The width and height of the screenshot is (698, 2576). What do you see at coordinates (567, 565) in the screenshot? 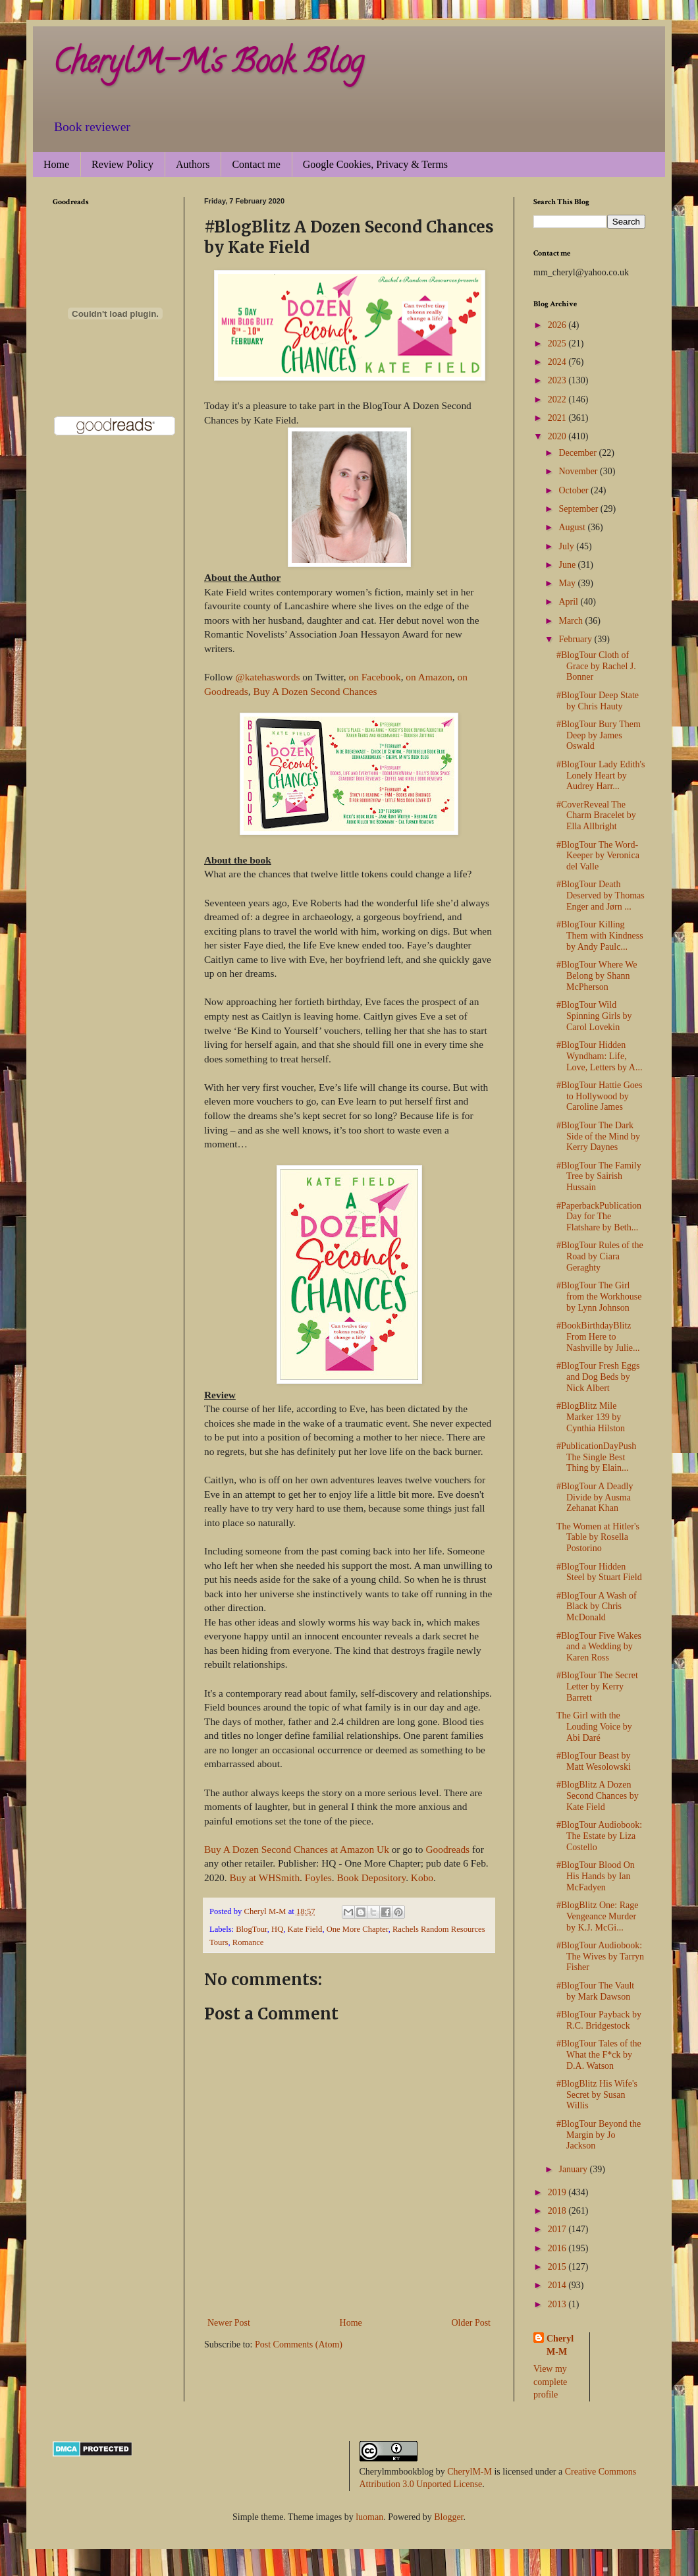
I see `June` at bounding box center [567, 565].